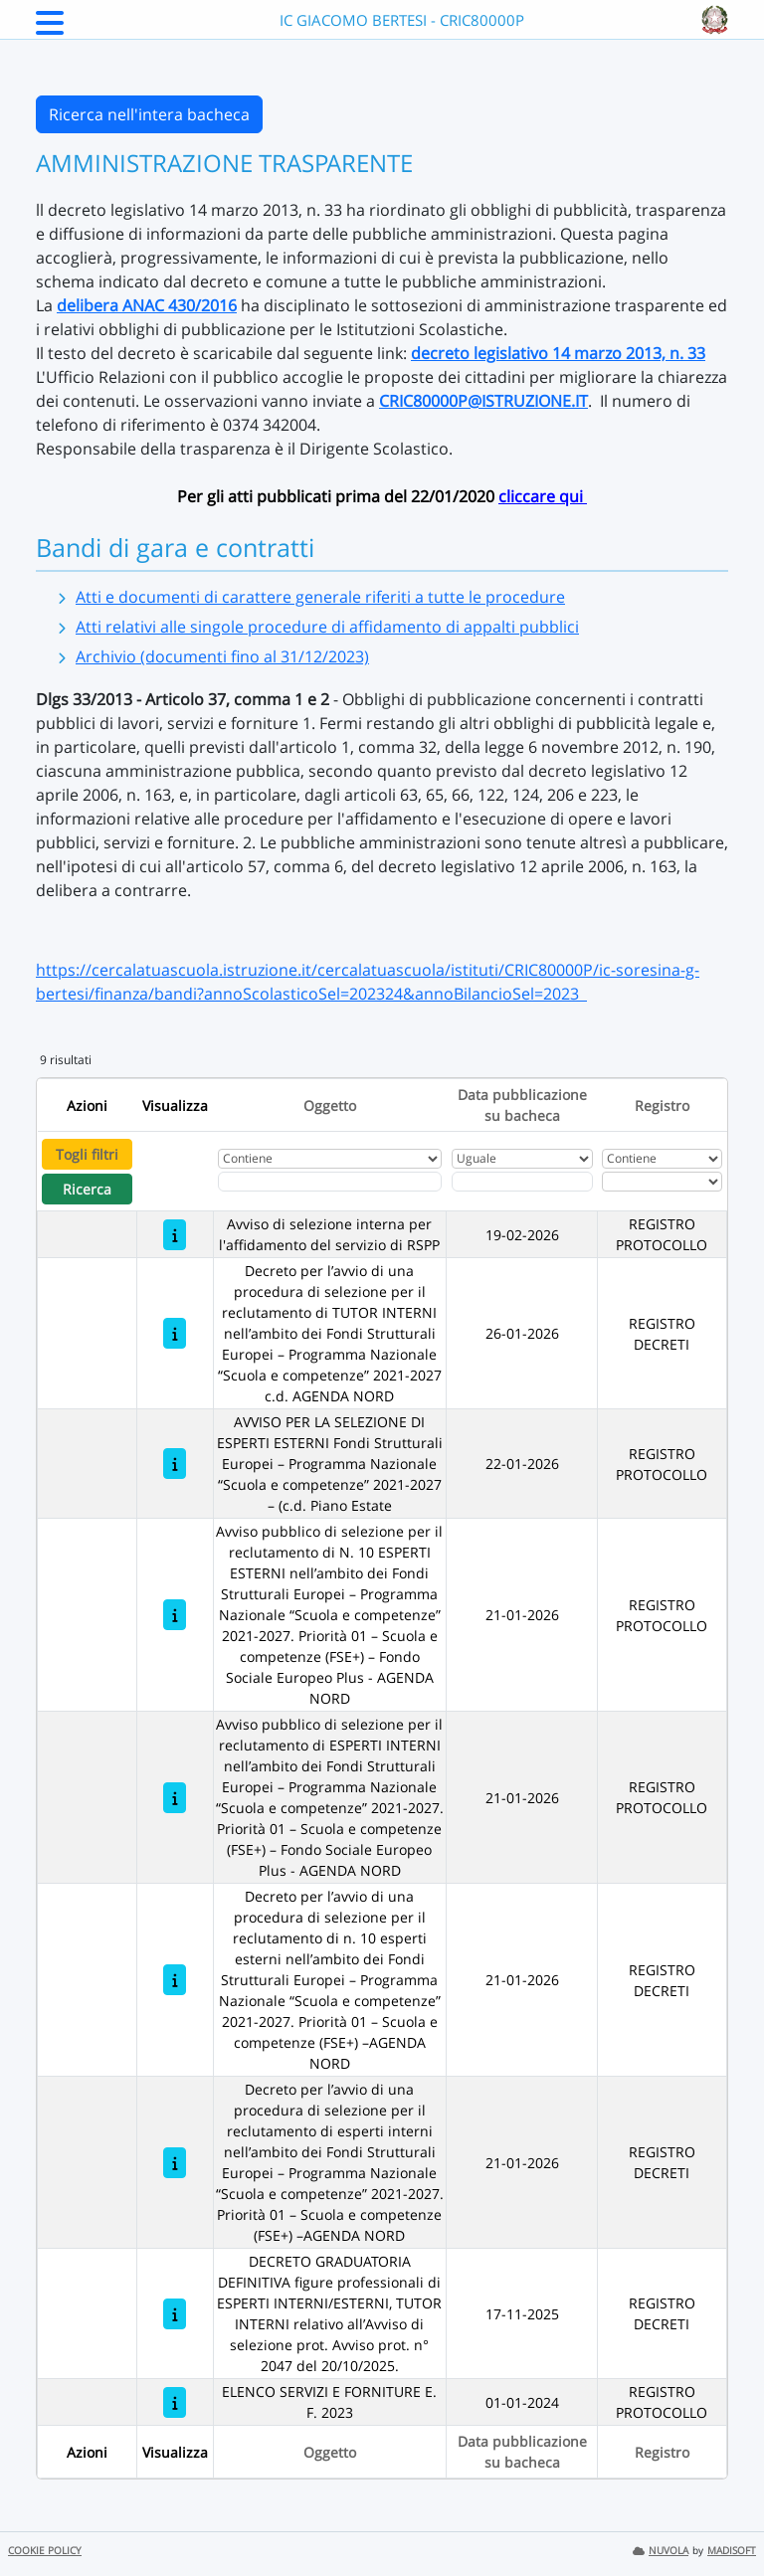 This screenshot has height=2576, width=764. I want to click on Atti relativi alle singole procedure di affidamento di appalti pubblici, so click(327, 627).